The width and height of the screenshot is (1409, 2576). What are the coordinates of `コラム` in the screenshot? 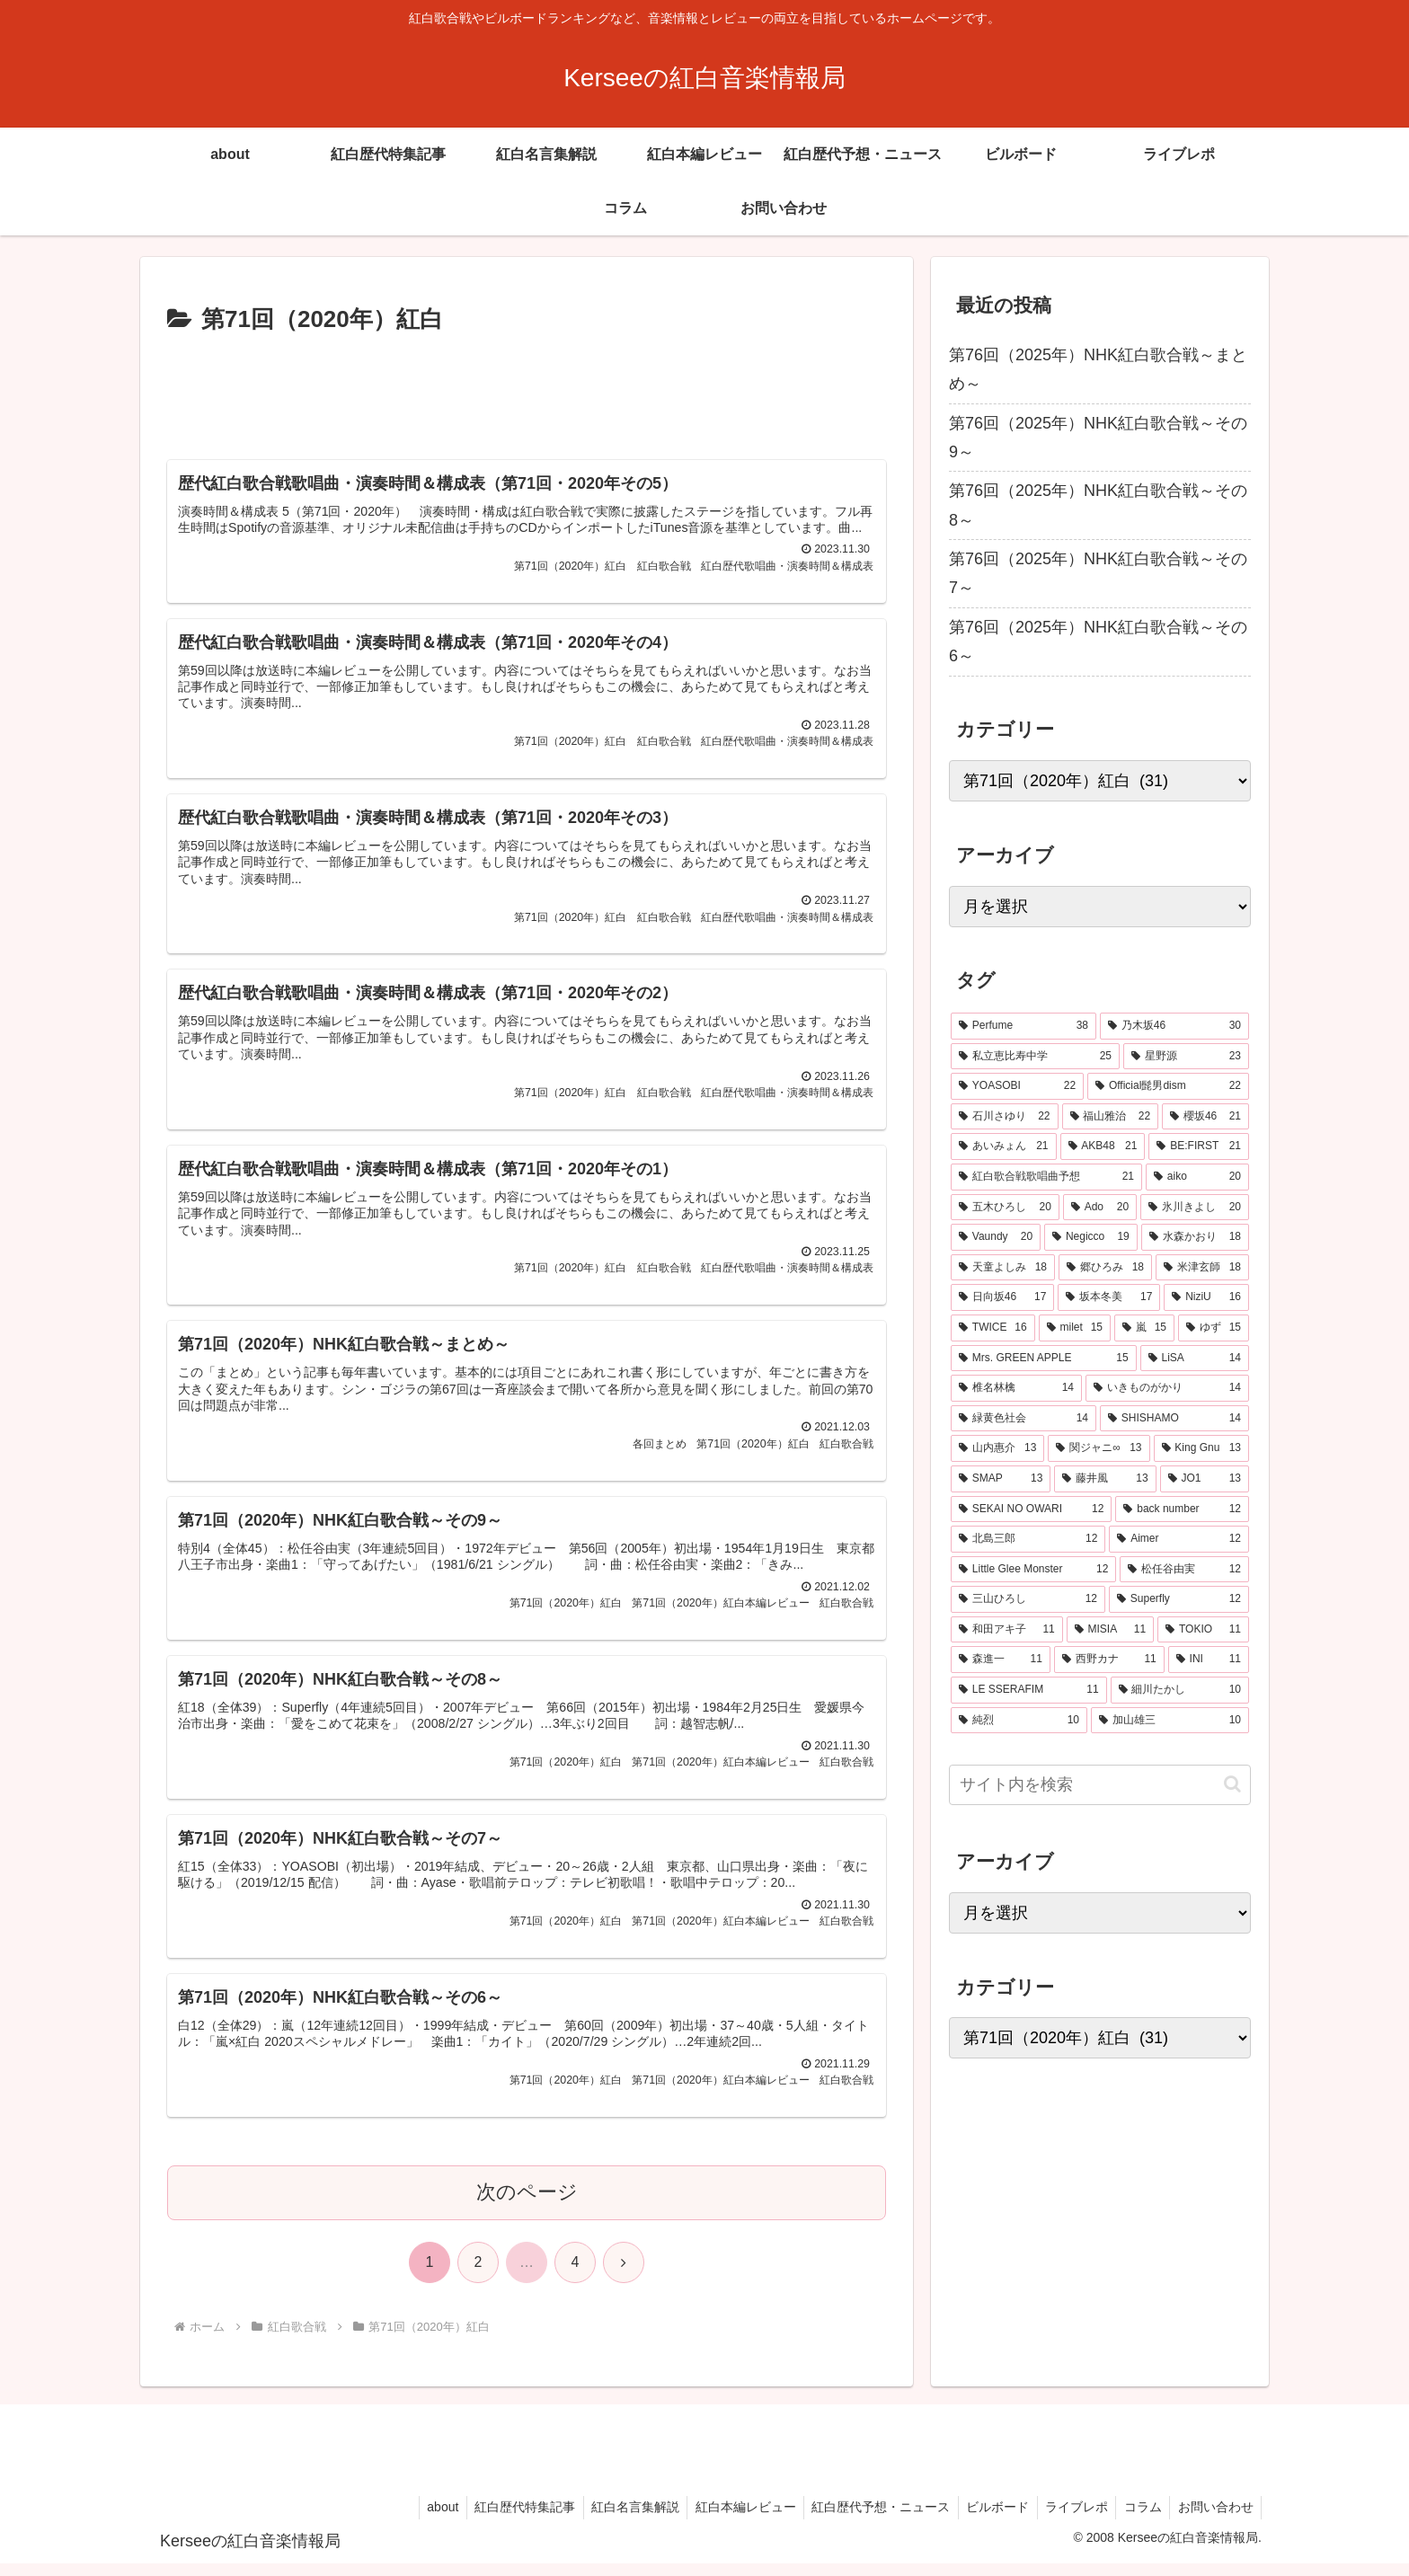 It's located at (1138, 2520).